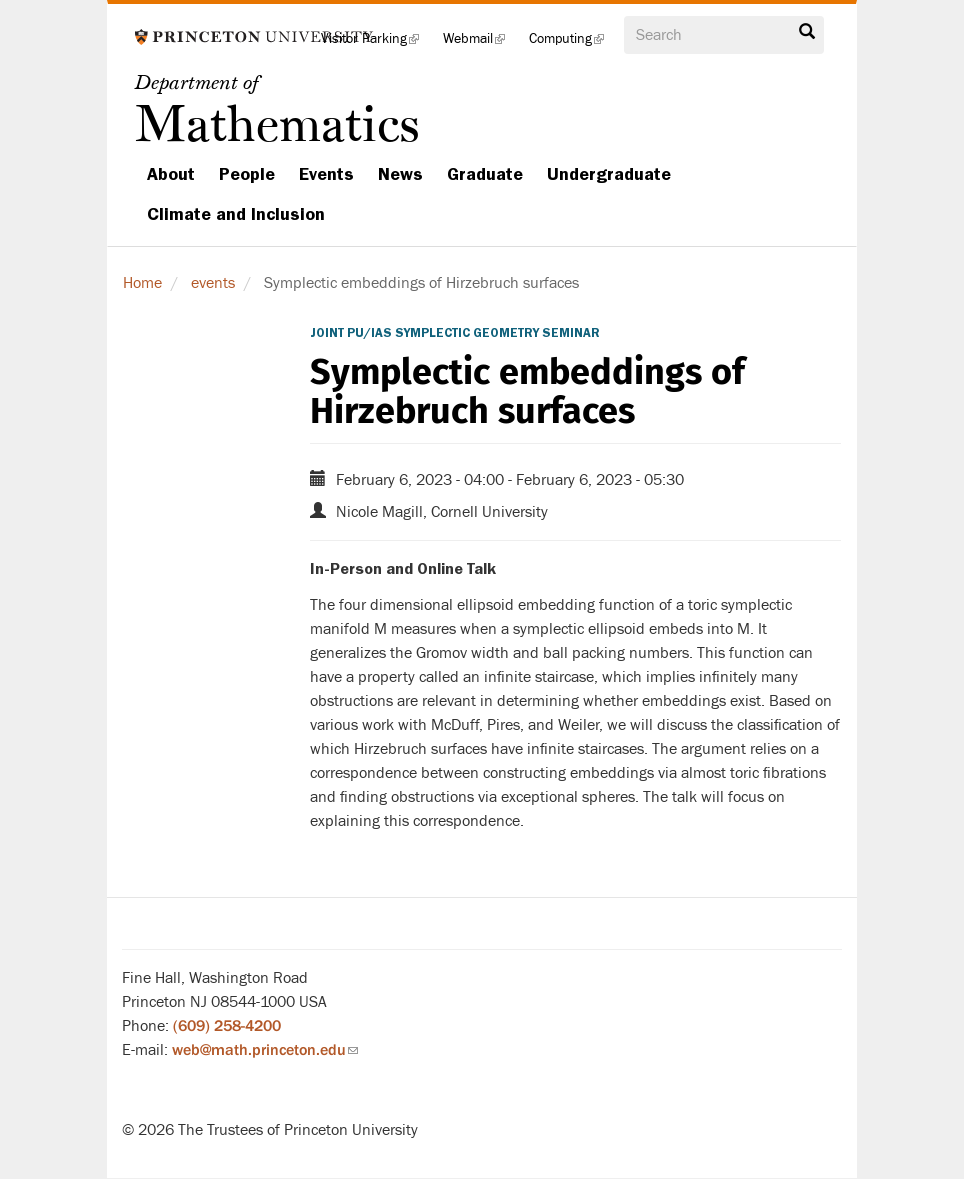  What do you see at coordinates (572, 44) in the screenshot?
I see `Computing` at bounding box center [572, 44].